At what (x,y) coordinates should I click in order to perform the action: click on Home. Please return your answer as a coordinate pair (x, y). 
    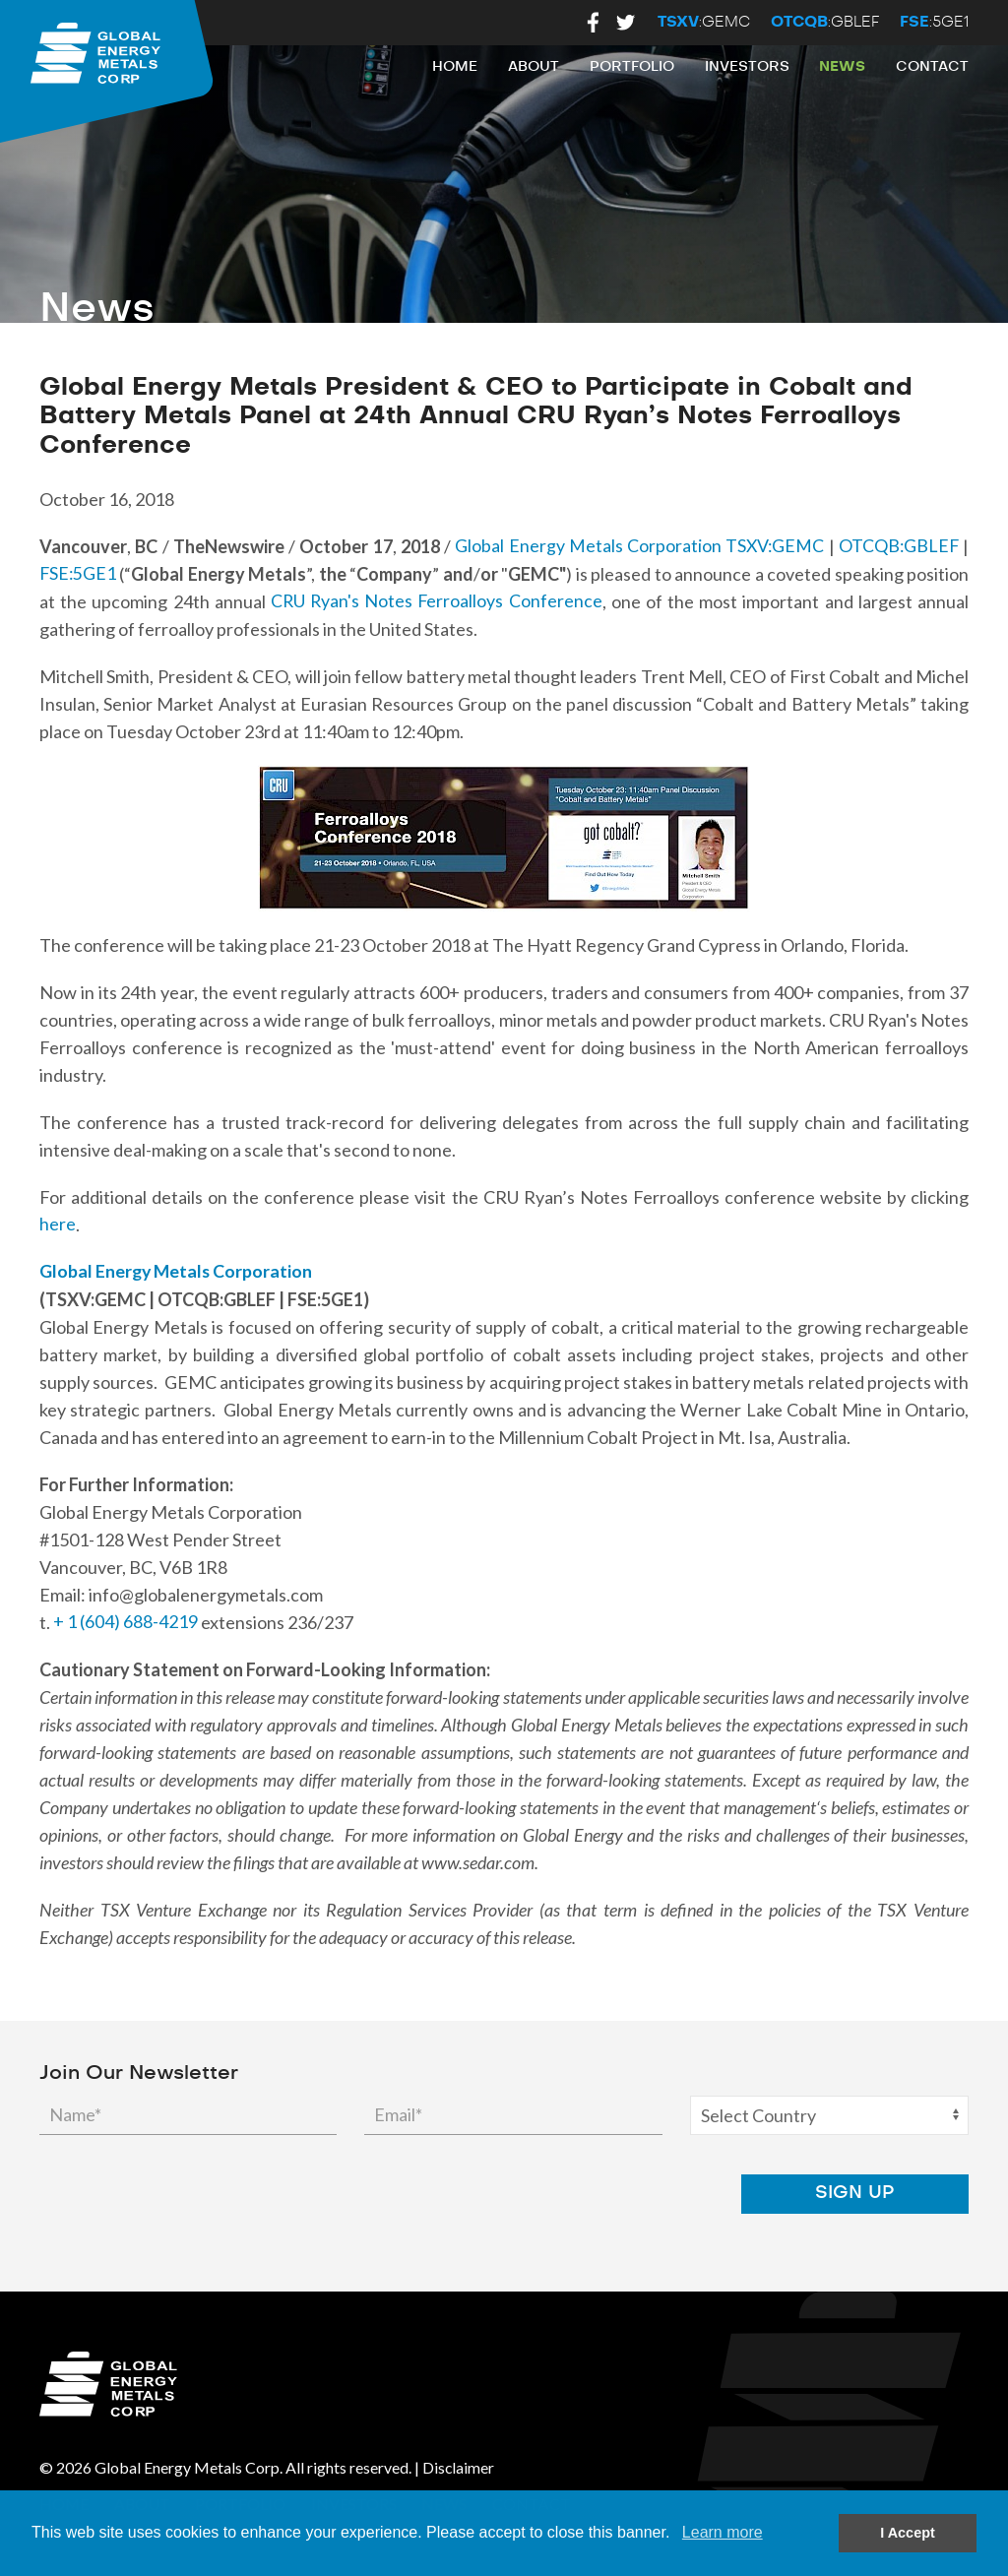
    Looking at the image, I should click on (454, 67).